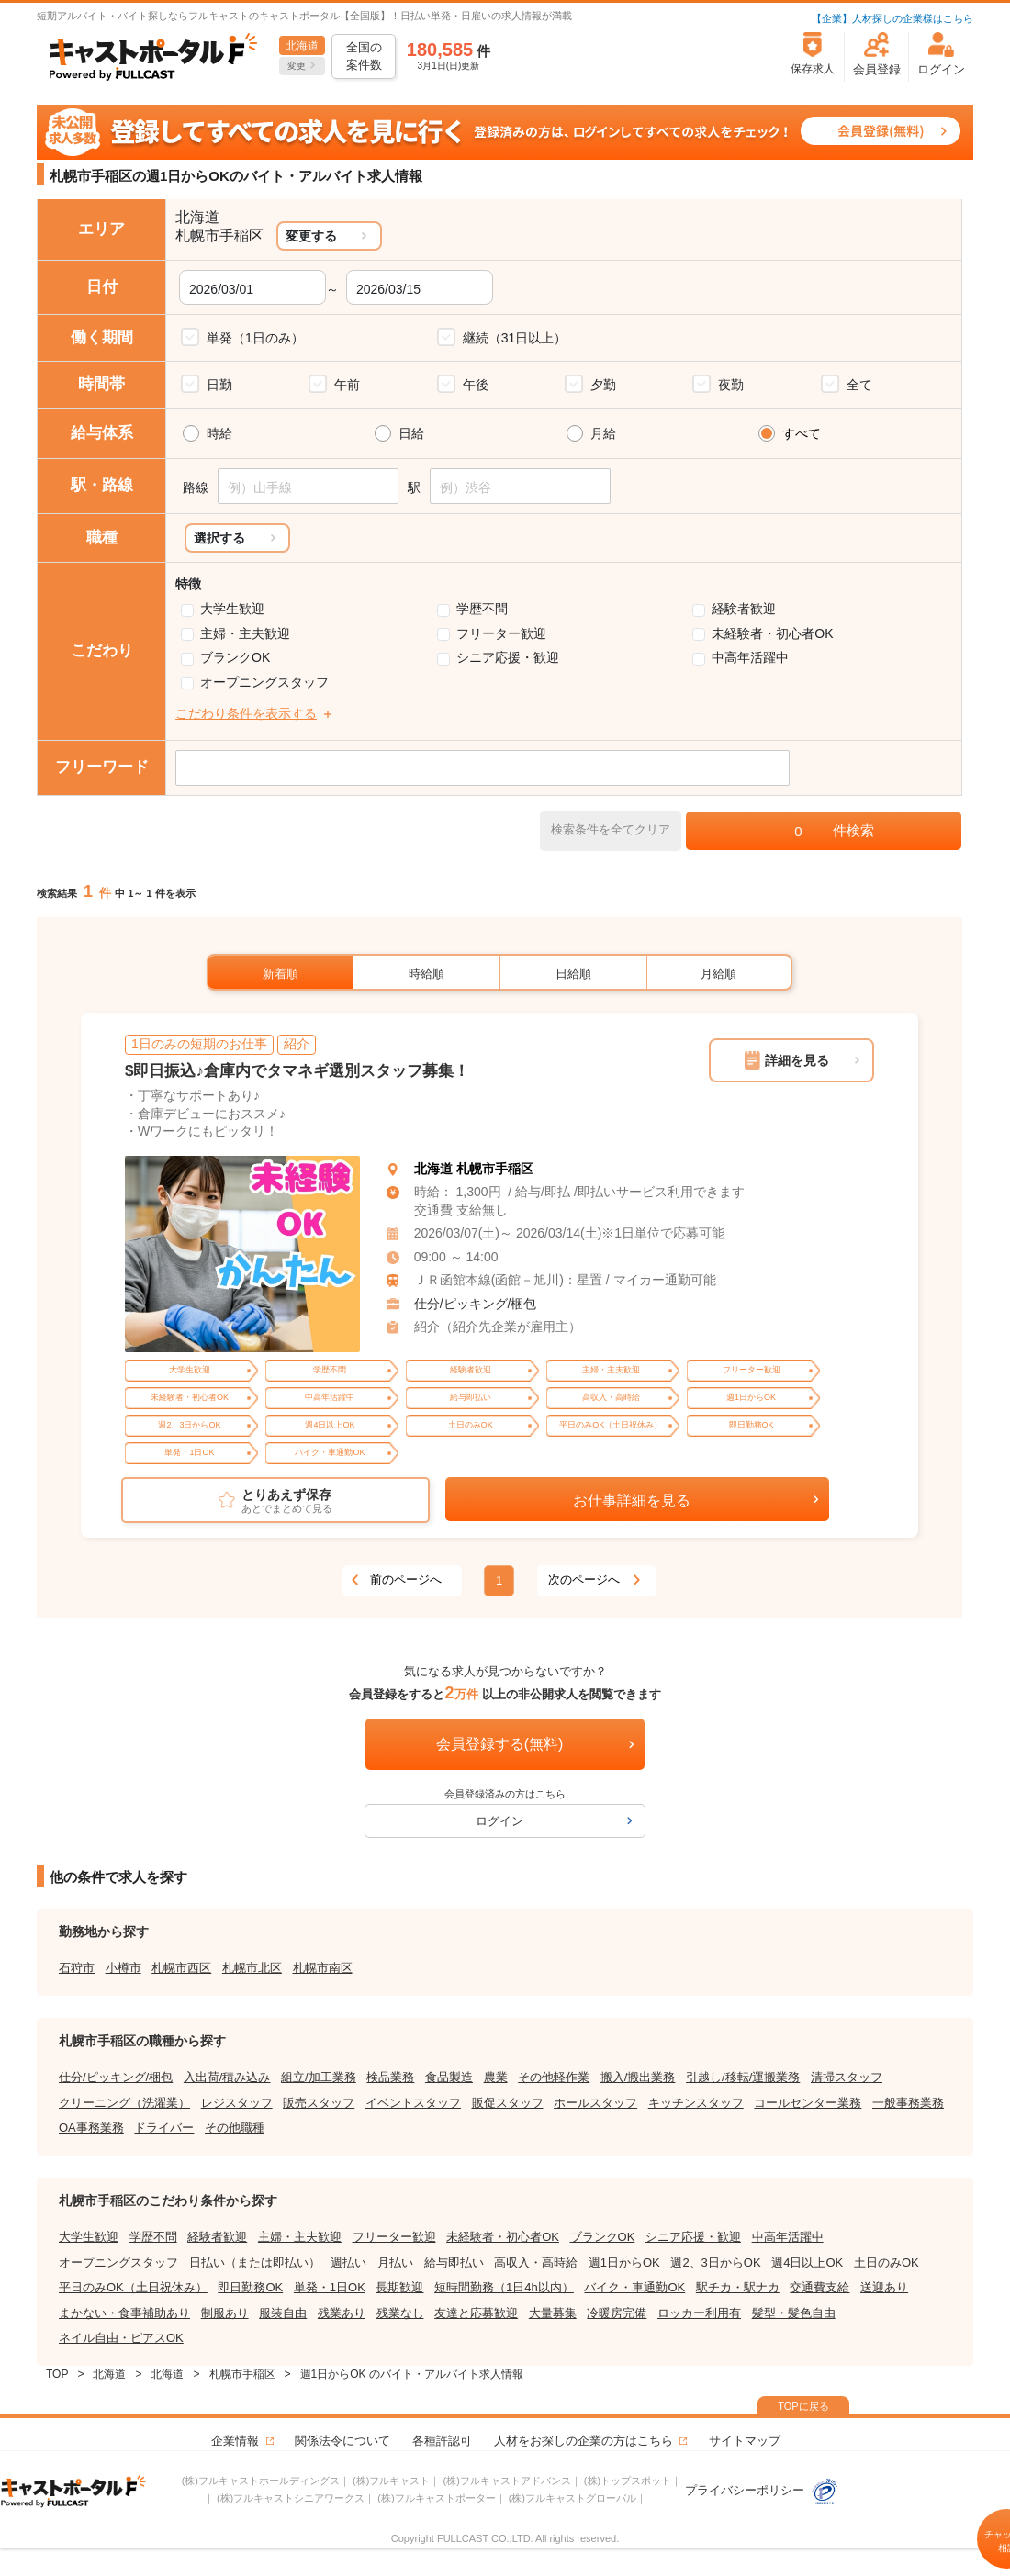 This screenshot has height=2576, width=1010. Describe the element at coordinates (884, 2287) in the screenshot. I see `送迎あり` at that location.